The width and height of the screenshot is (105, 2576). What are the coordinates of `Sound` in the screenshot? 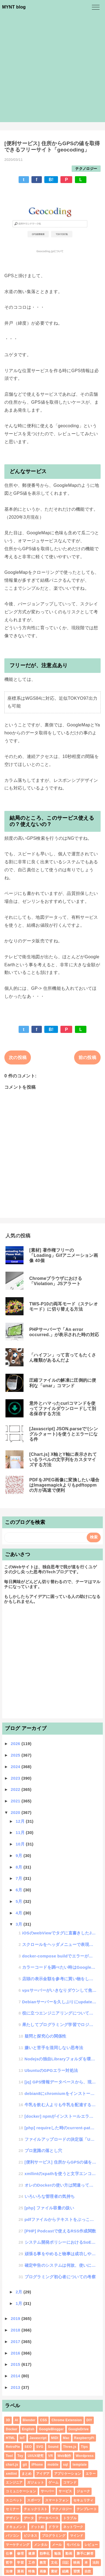 It's located at (53, 2447).